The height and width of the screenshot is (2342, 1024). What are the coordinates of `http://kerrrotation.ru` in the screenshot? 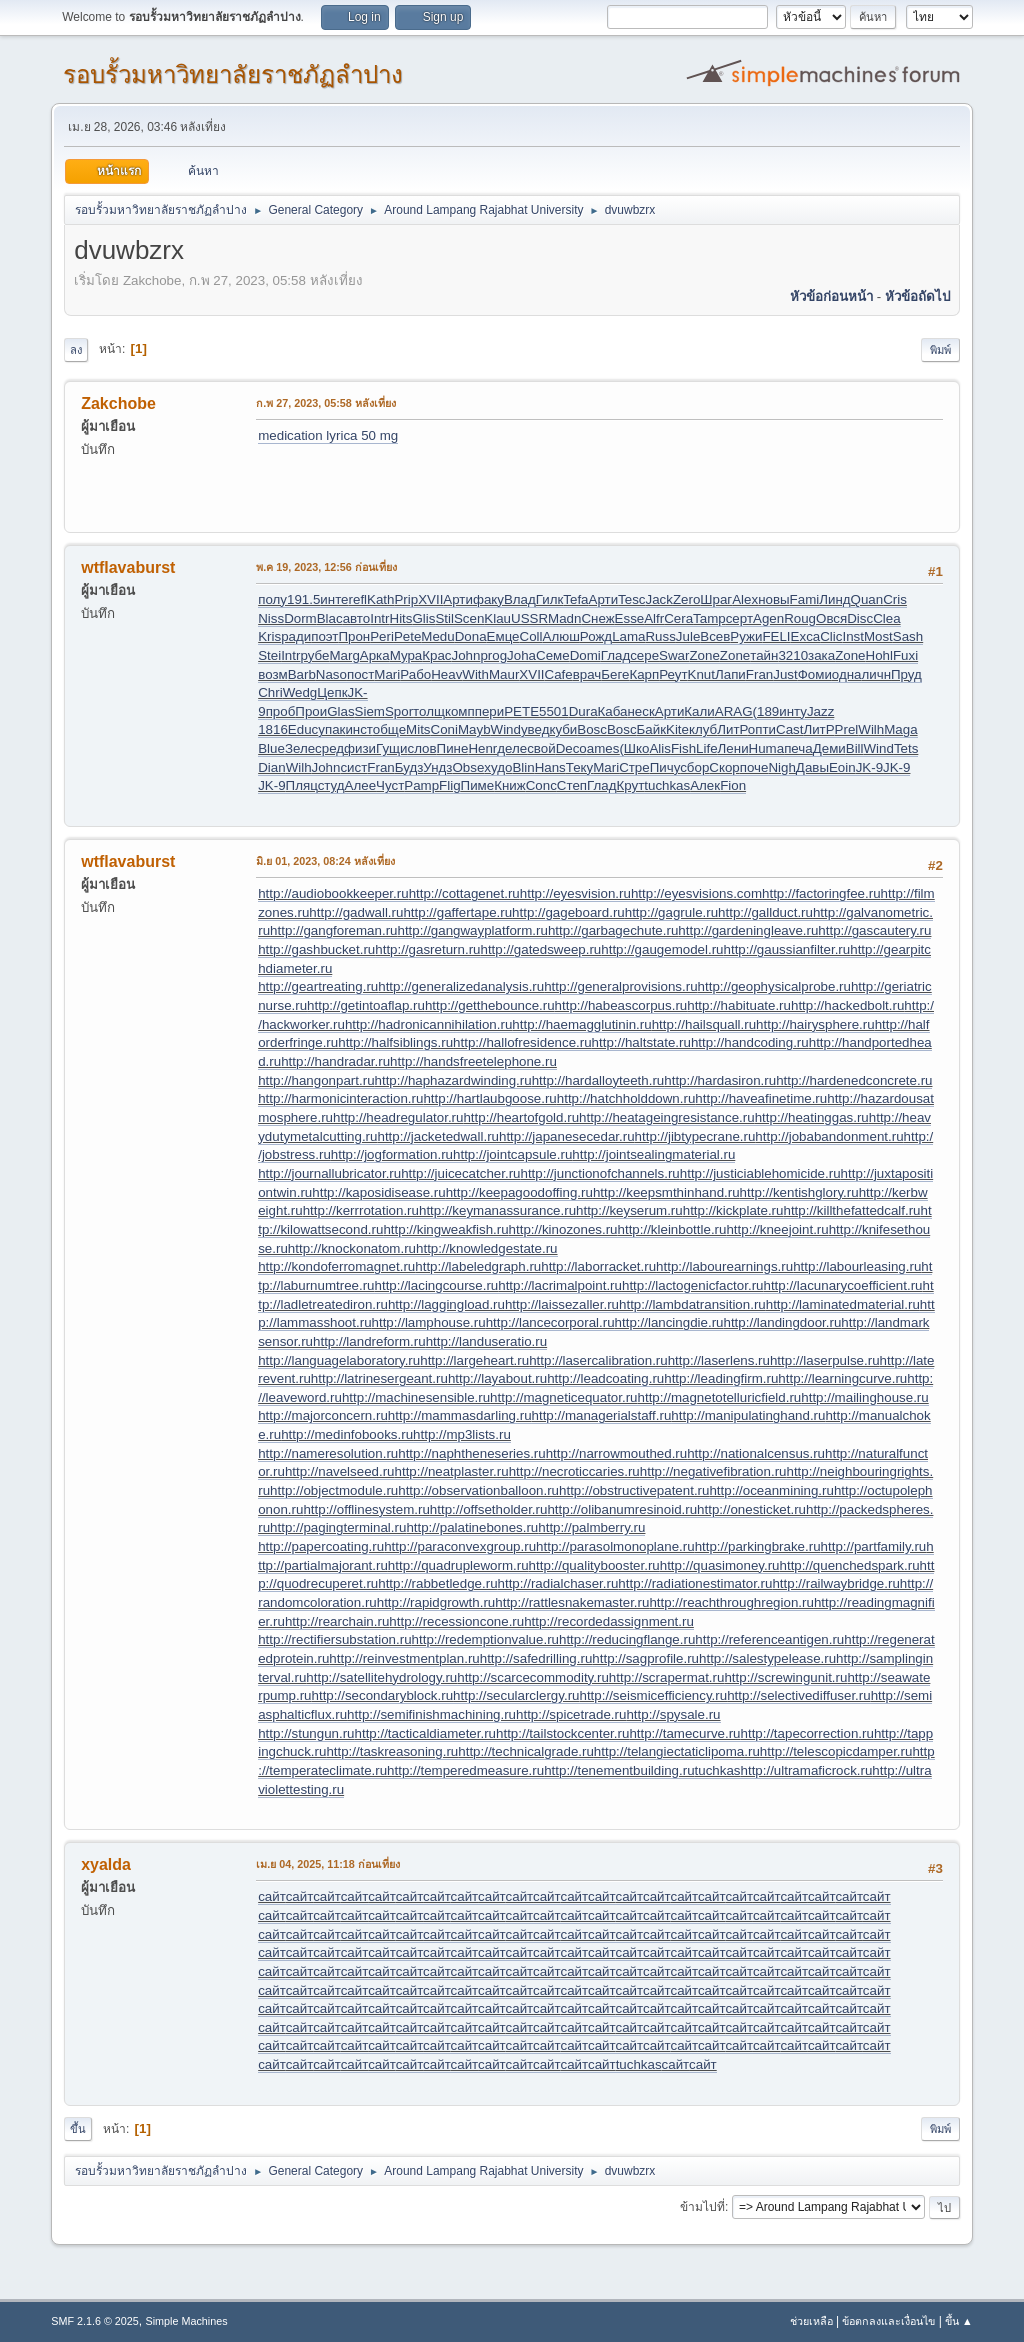 It's located at (361, 1210).